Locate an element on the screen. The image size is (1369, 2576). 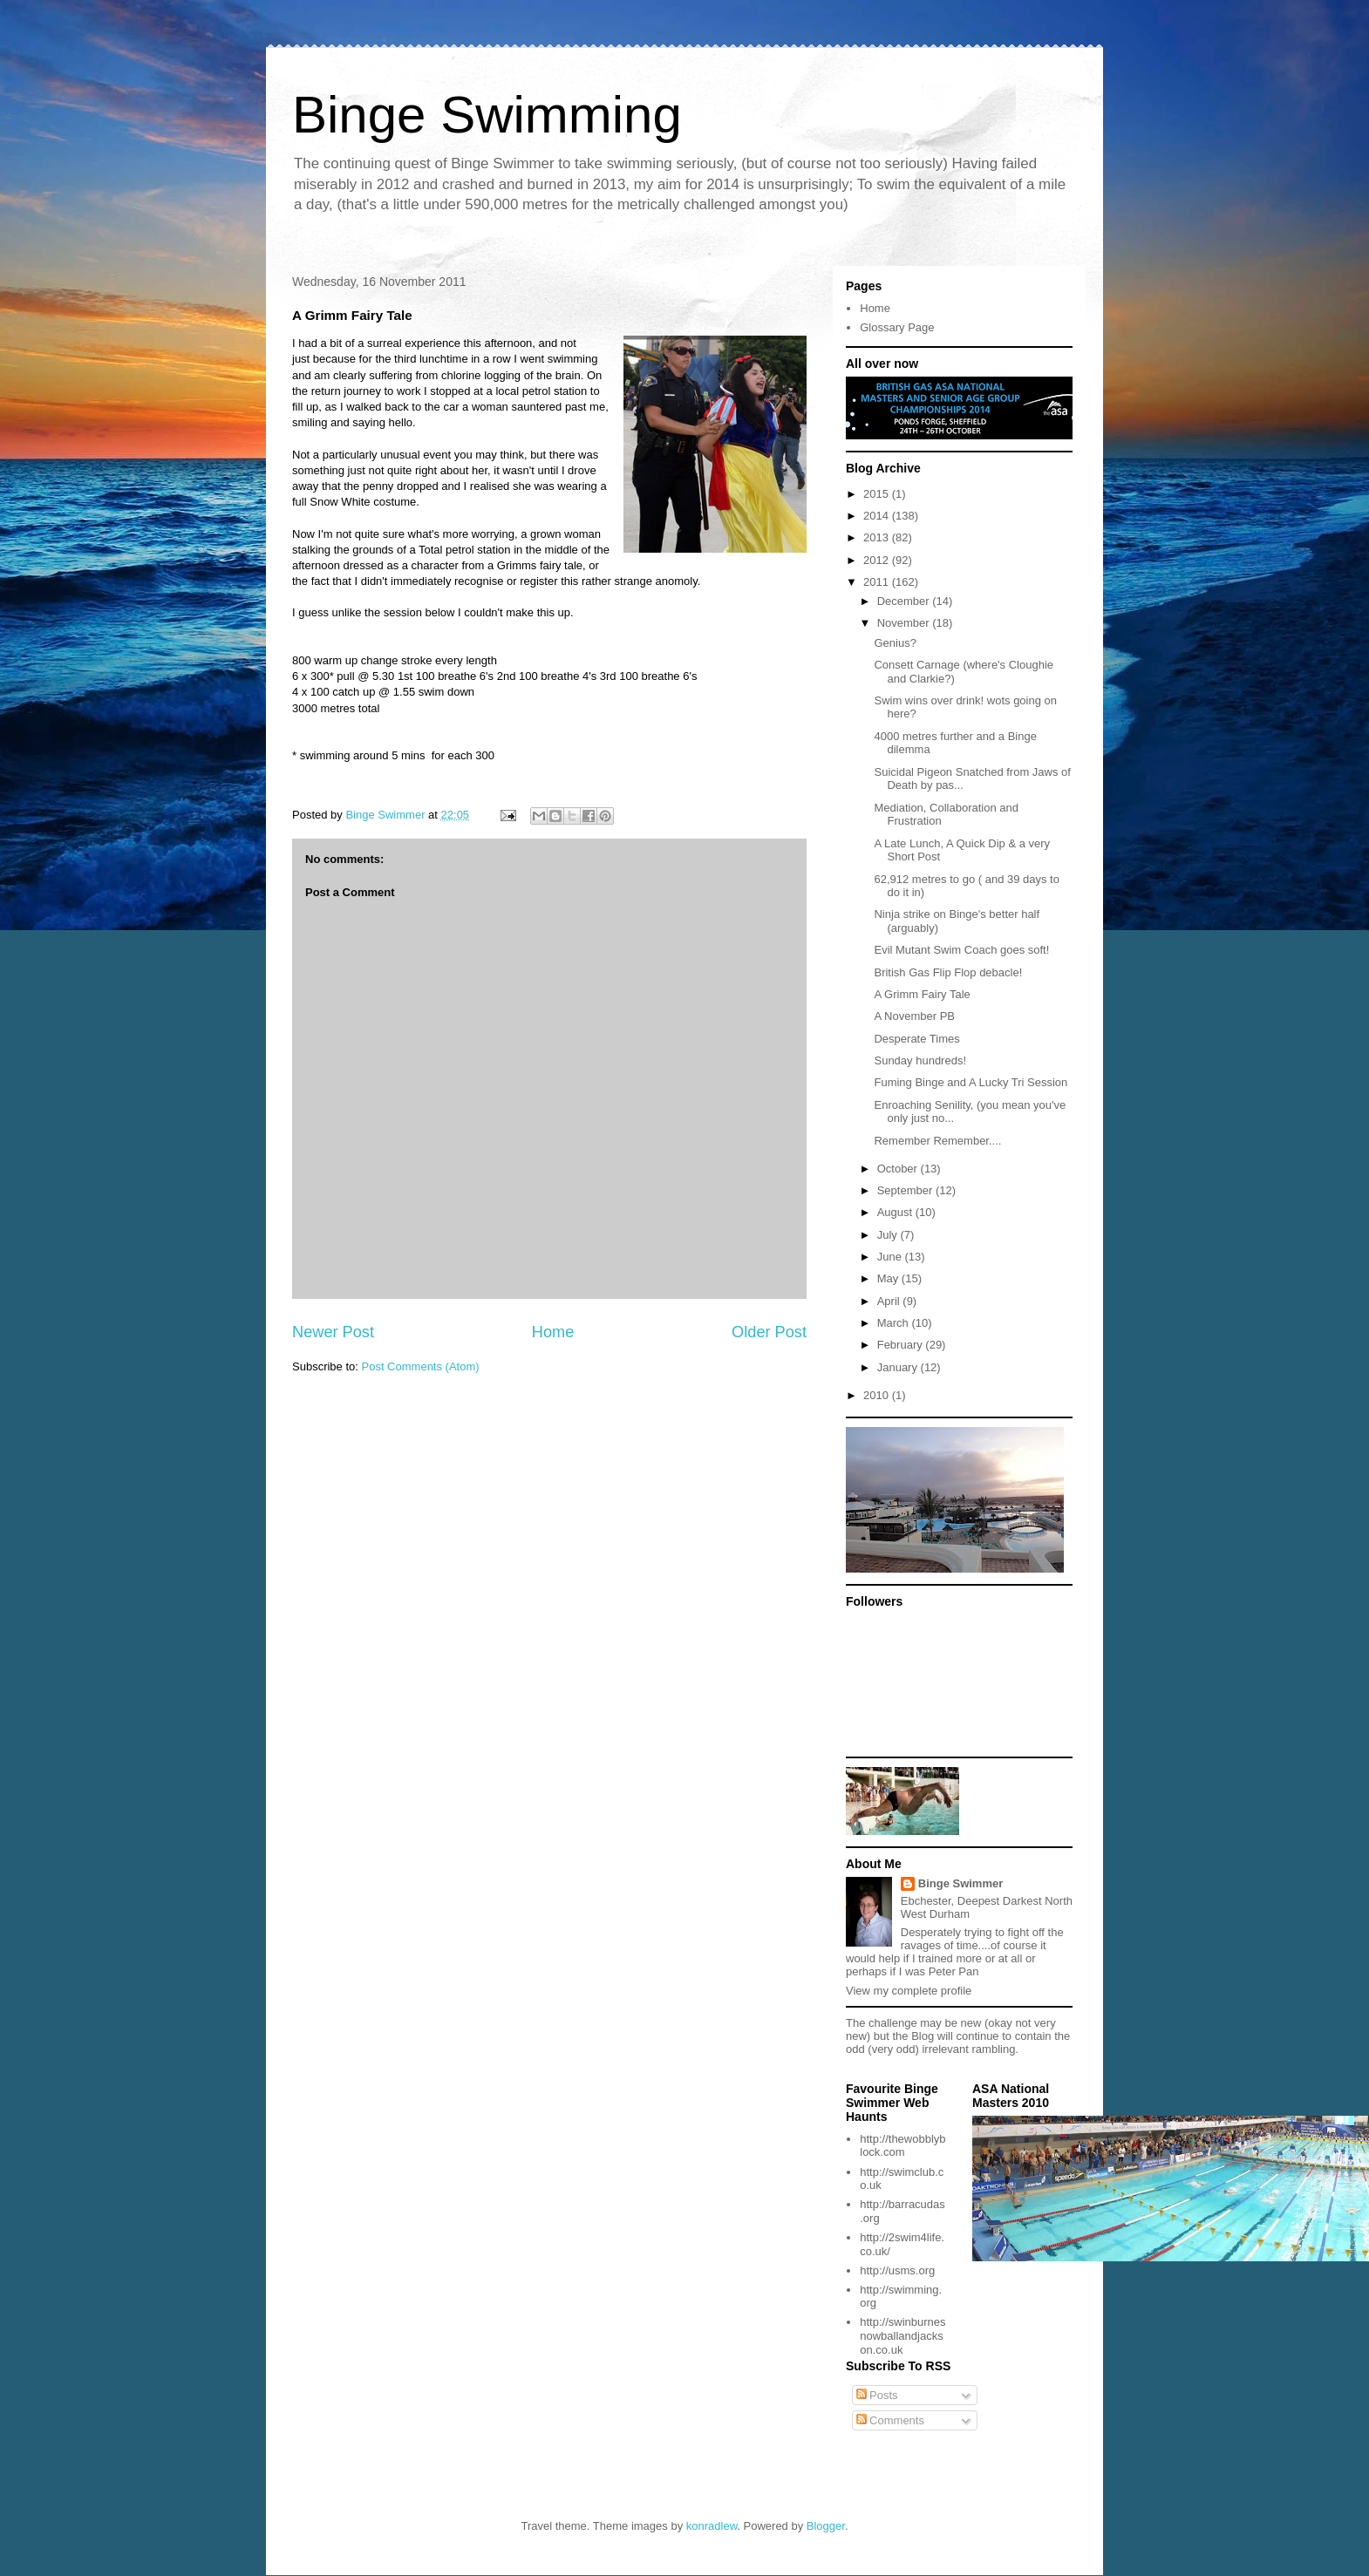
March is located at coordinates (894, 1322).